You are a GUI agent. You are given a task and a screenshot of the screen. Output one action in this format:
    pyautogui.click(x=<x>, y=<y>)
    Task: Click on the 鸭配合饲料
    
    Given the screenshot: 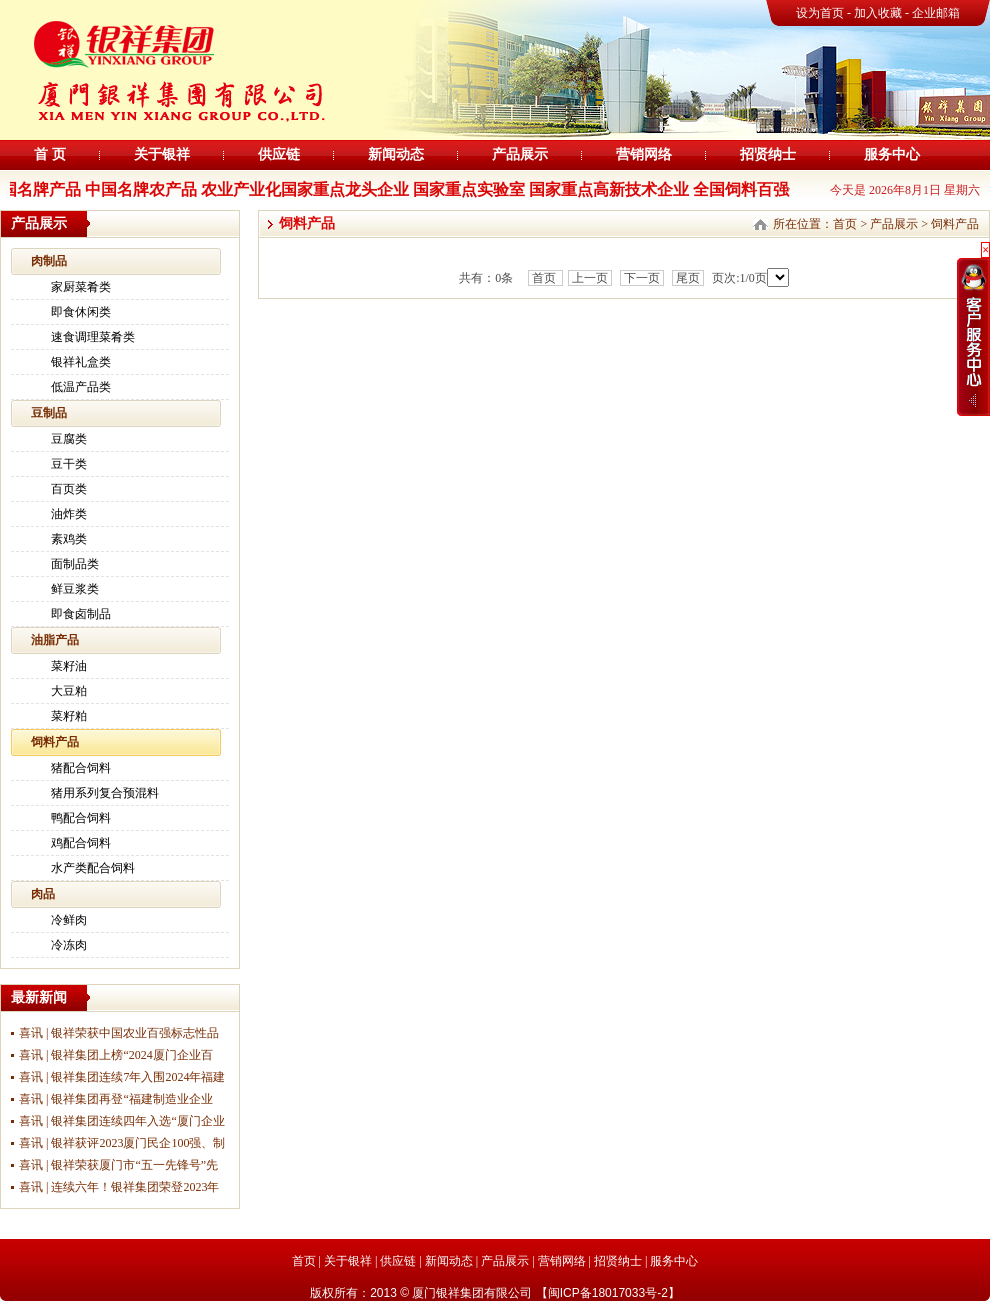 What is the action you would take?
    pyautogui.click(x=81, y=818)
    